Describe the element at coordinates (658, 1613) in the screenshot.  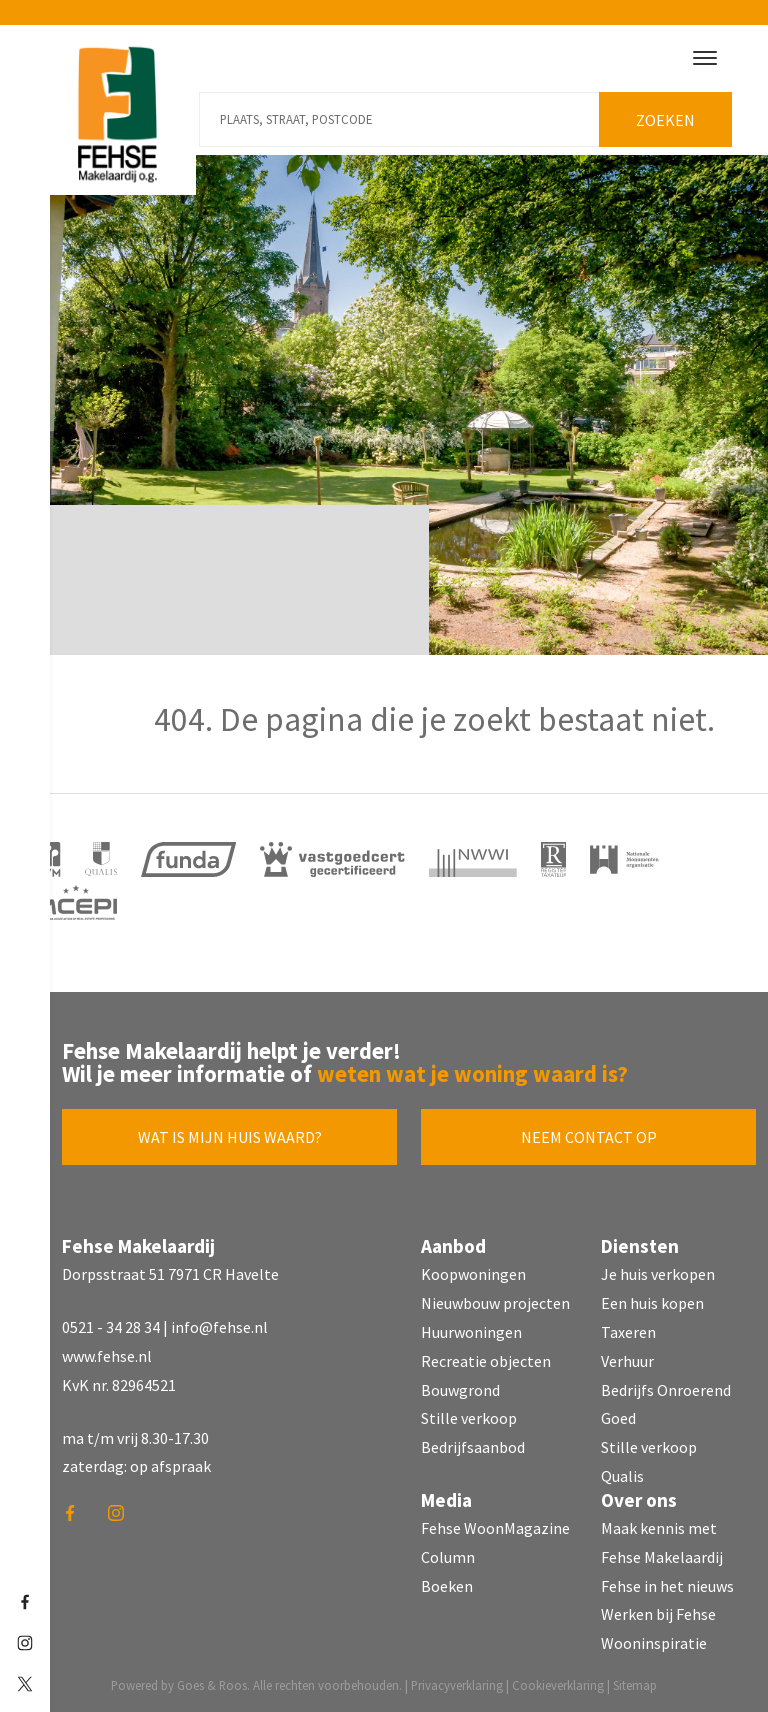
I see `Werken bij Fehse` at that location.